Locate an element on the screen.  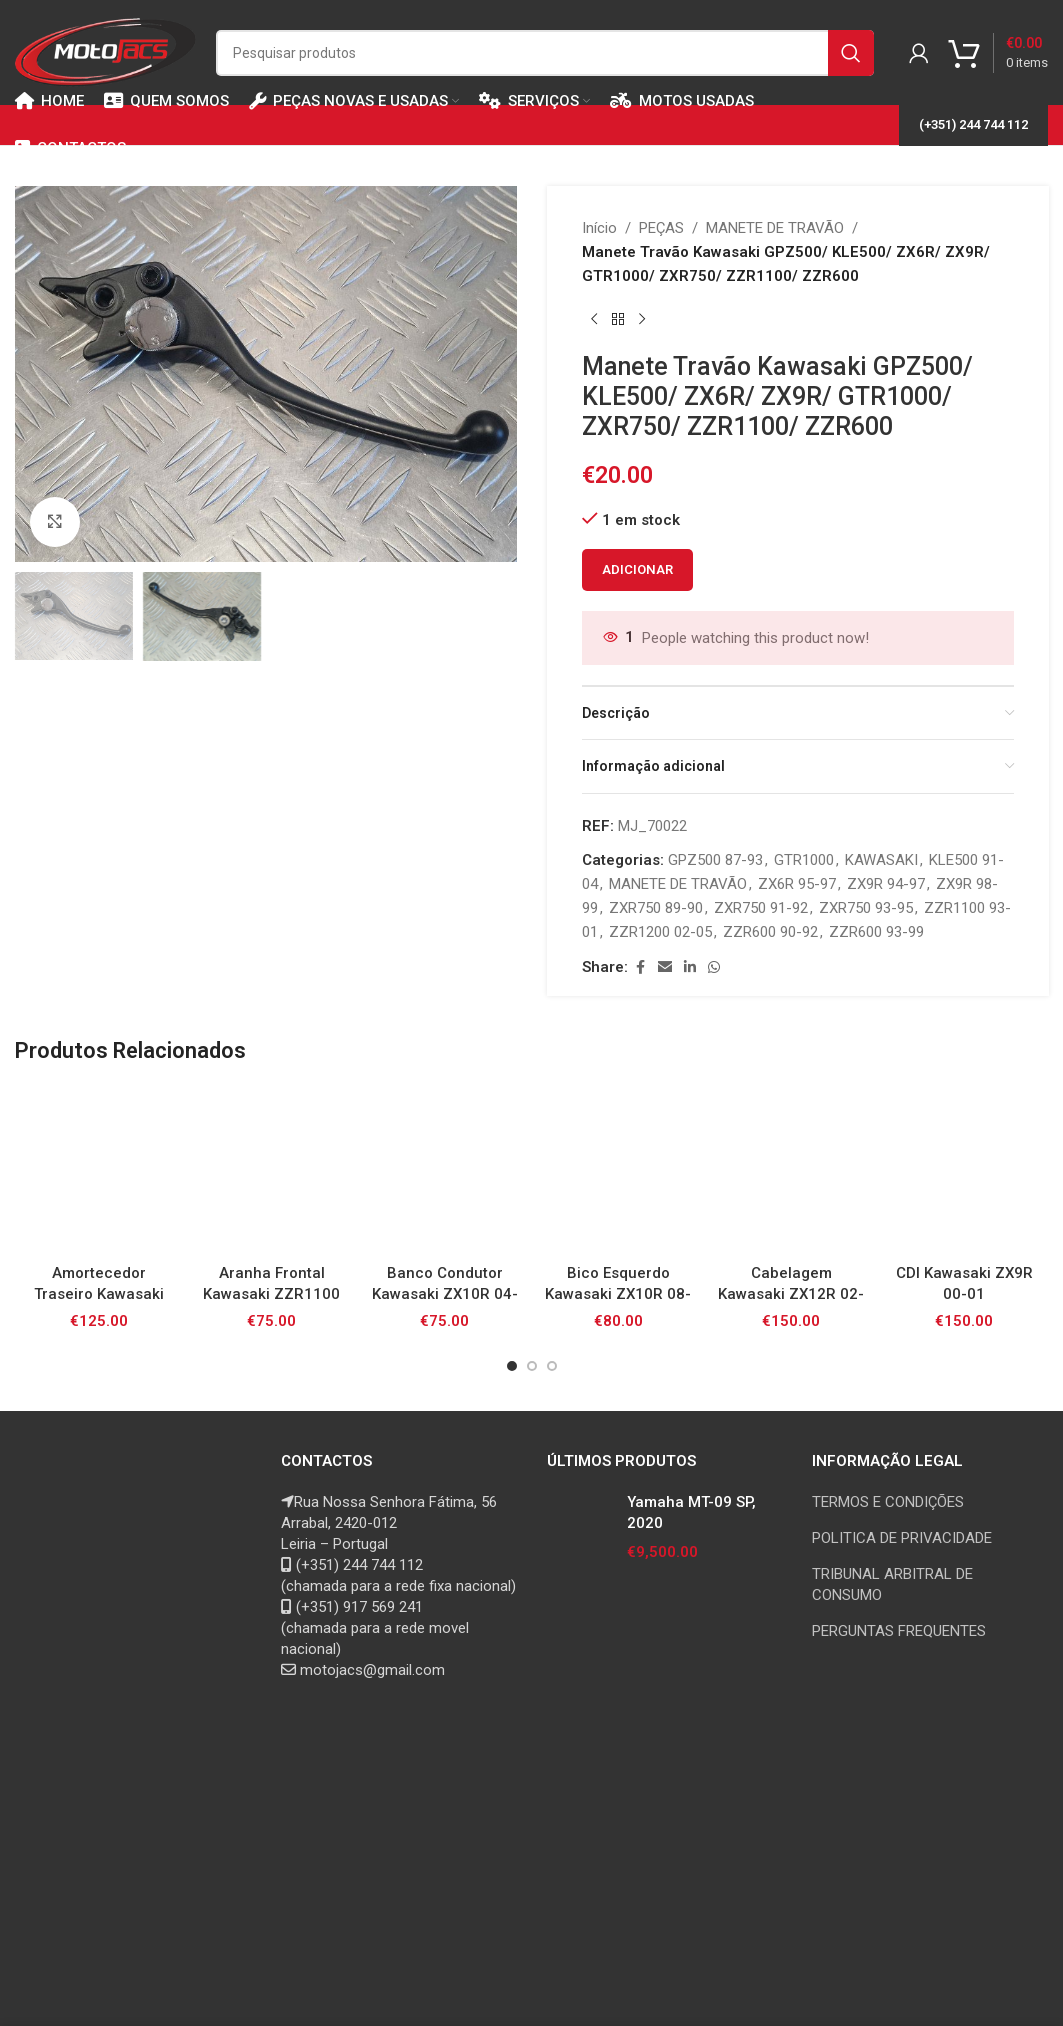
PEÇAS is located at coordinates (661, 228).